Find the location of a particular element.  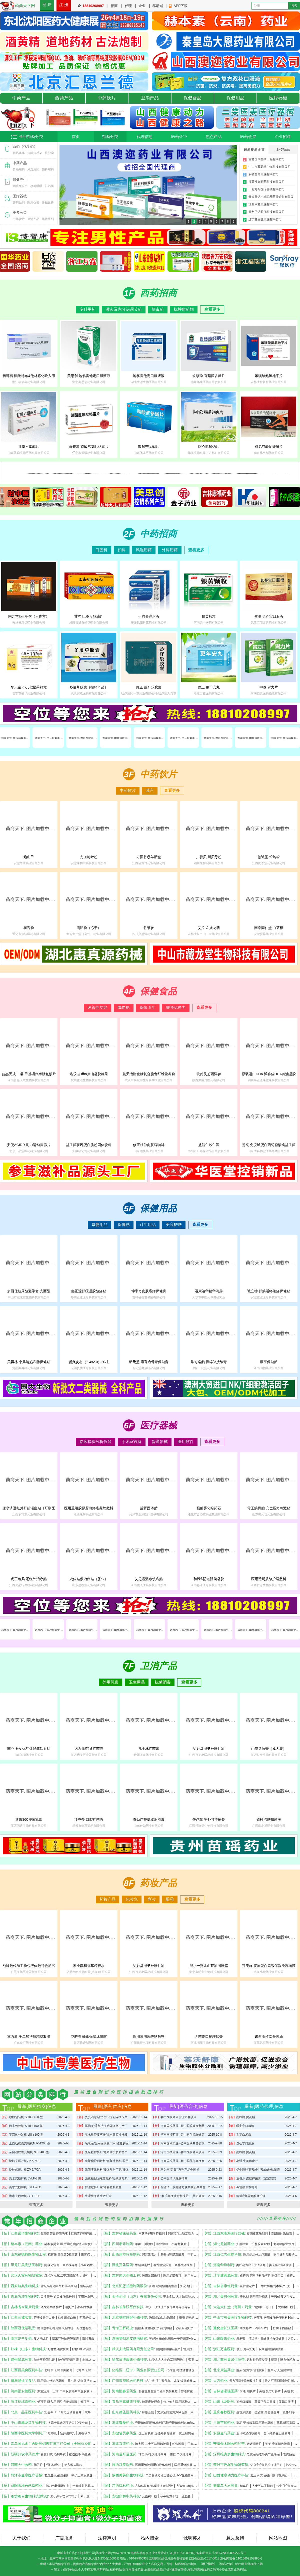

【招】吉林省康钰药业: is located at coordinates (221, 2286).